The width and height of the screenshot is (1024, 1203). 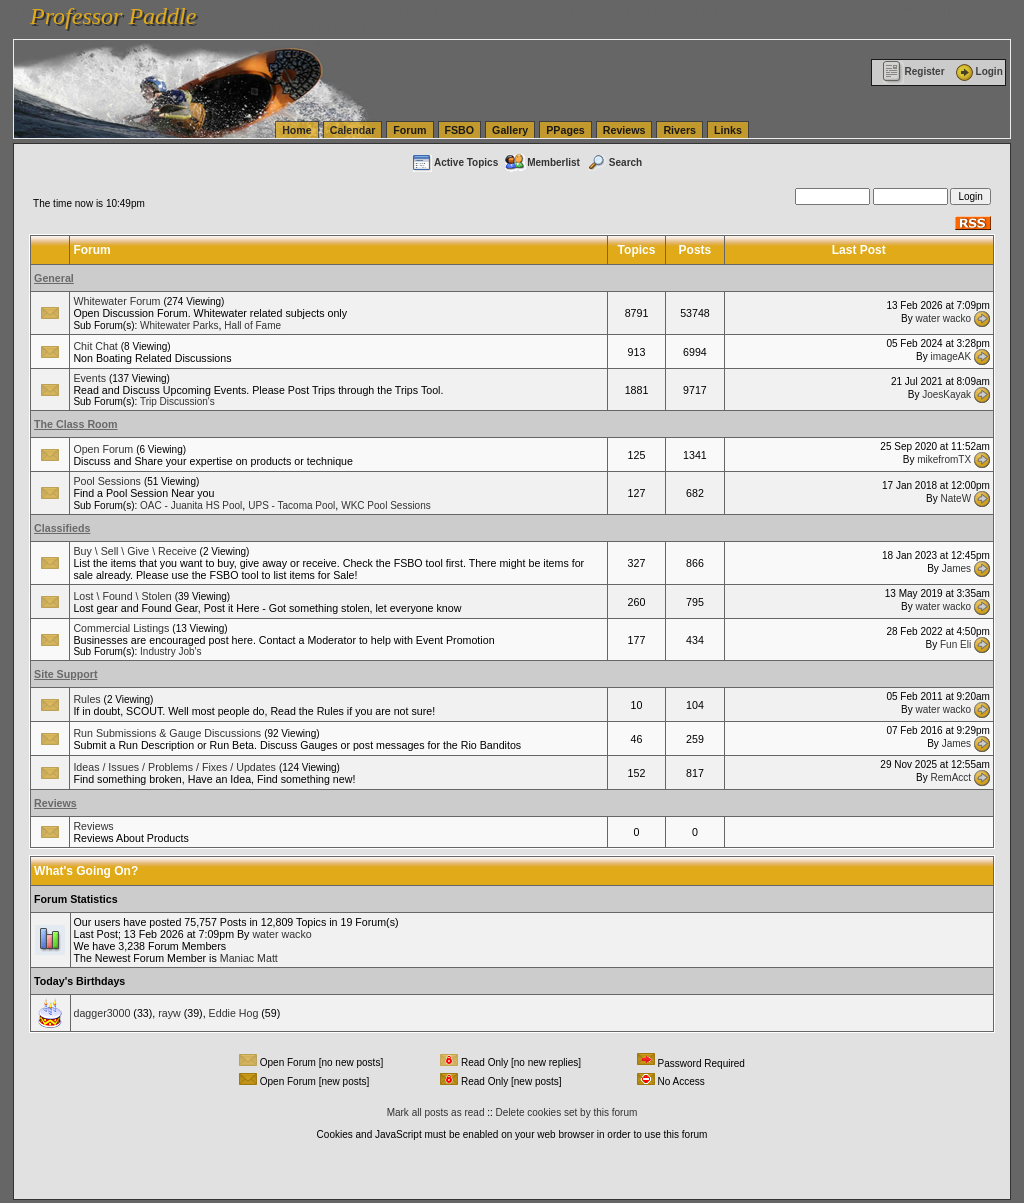 What do you see at coordinates (297, 130) in the screenshot?
I see `Home` at bounding box center [297, 130].